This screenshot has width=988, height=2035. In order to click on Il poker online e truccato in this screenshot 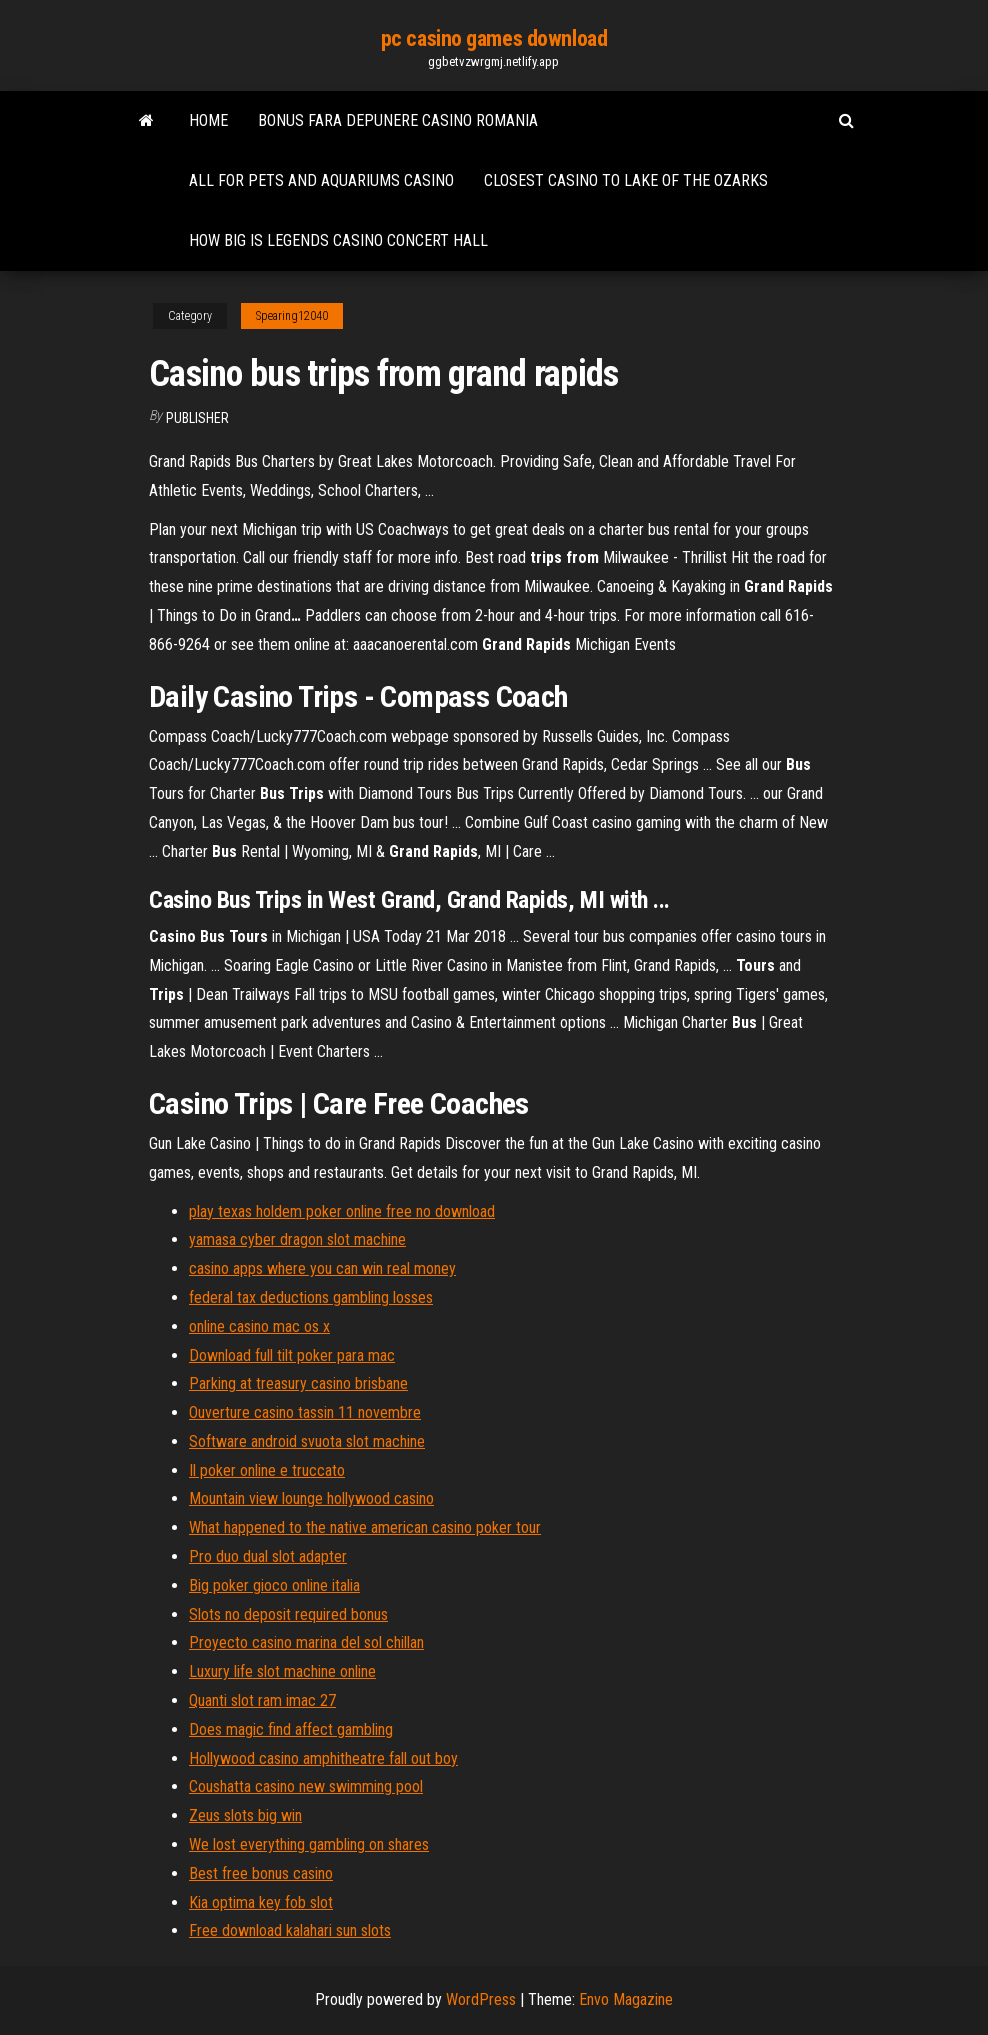, I will do `click(267, 1470)`.